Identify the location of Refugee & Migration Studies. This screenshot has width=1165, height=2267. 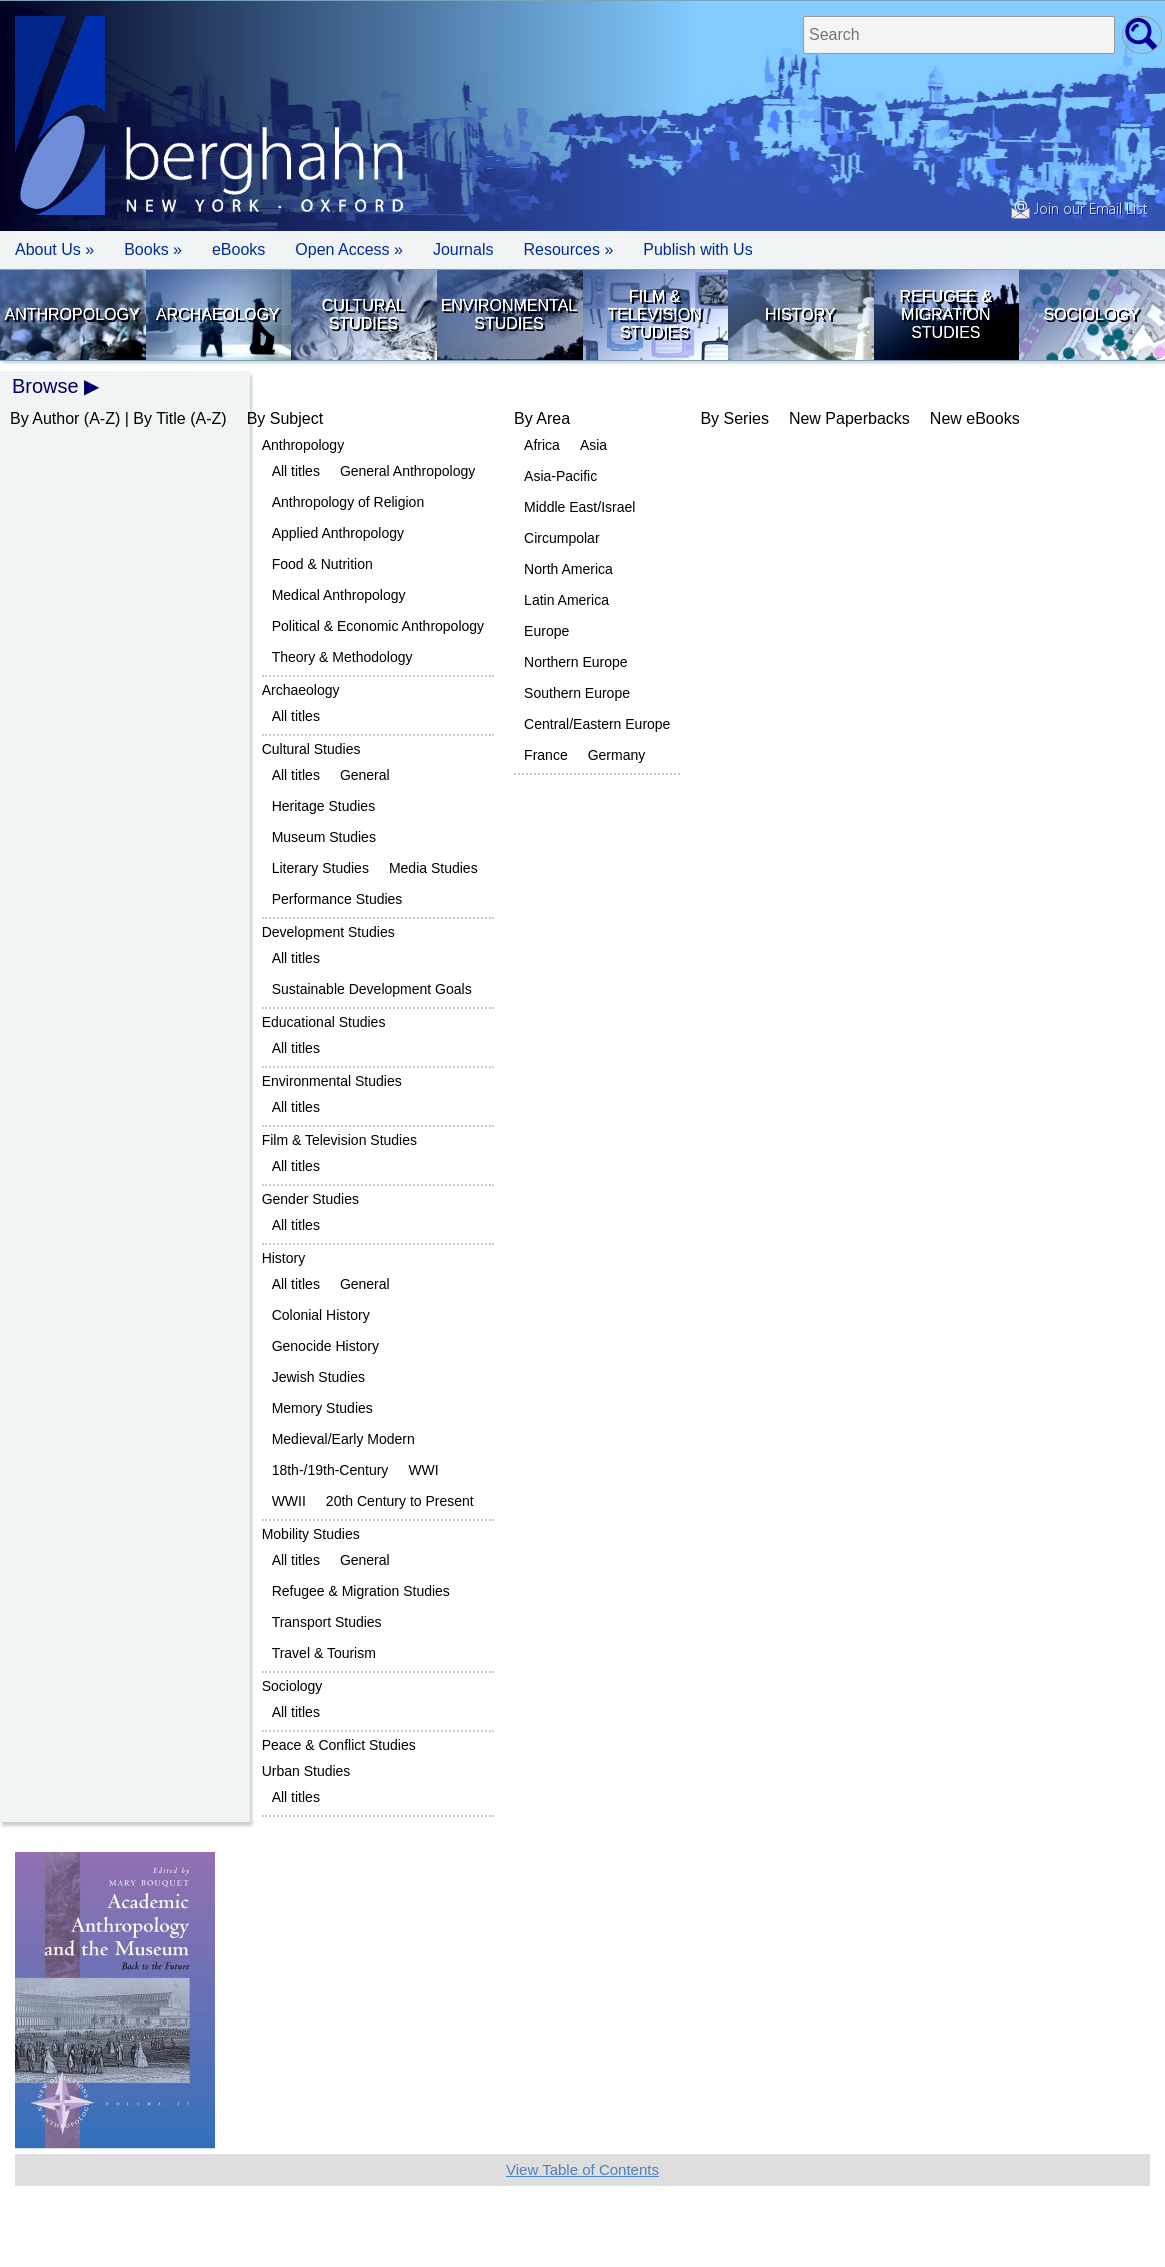
(946, 314).